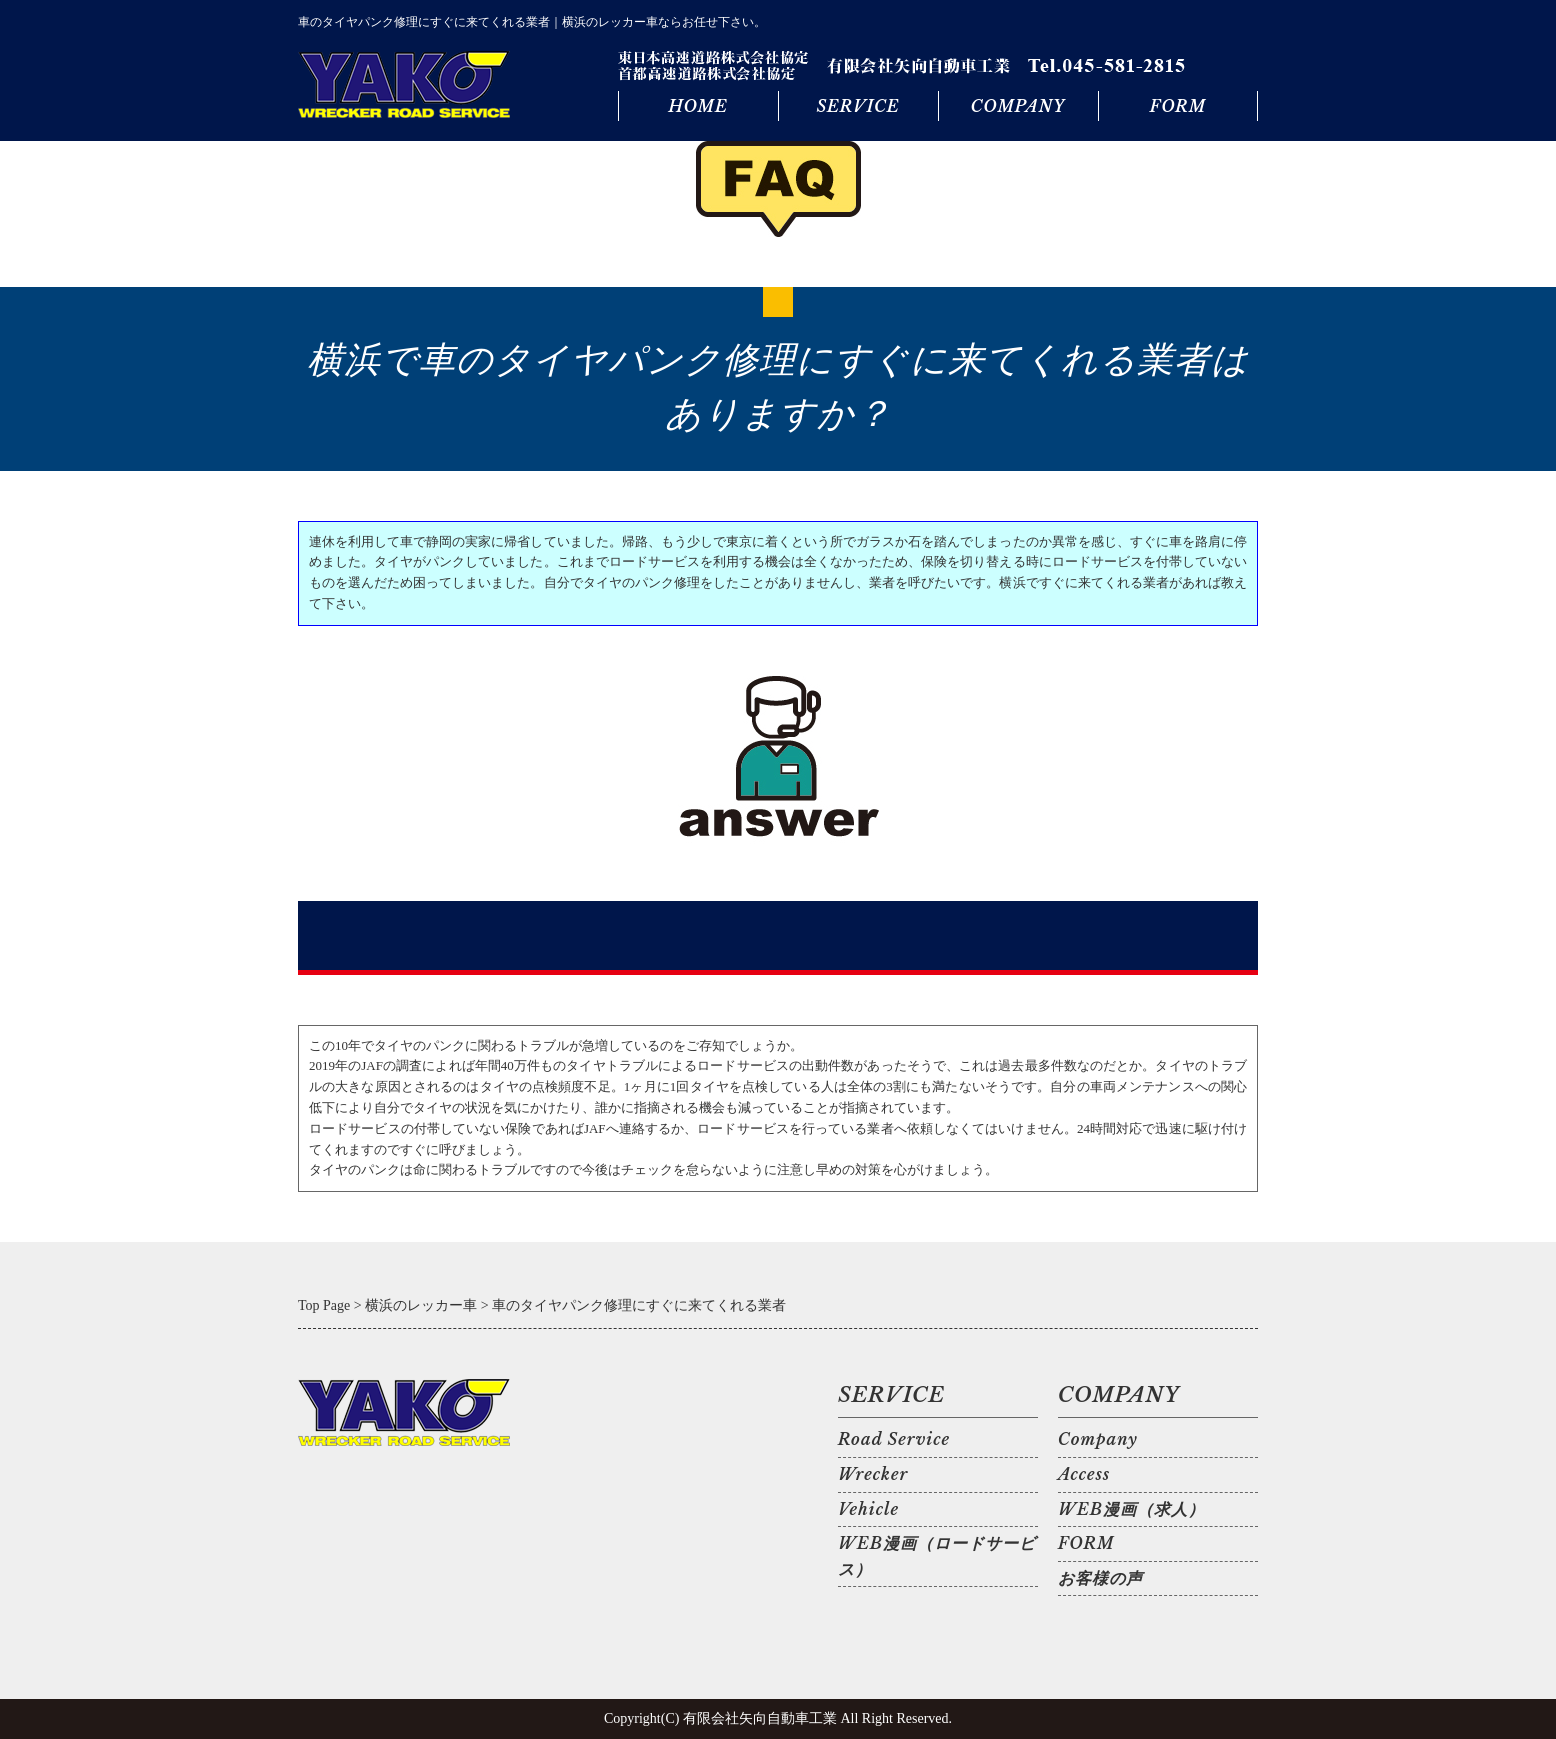 The image size is (1556, 1739). What do you see at coordinates (1178, 106) in the screenshot?
I see `FORM` at bounding box center [1178, 106].